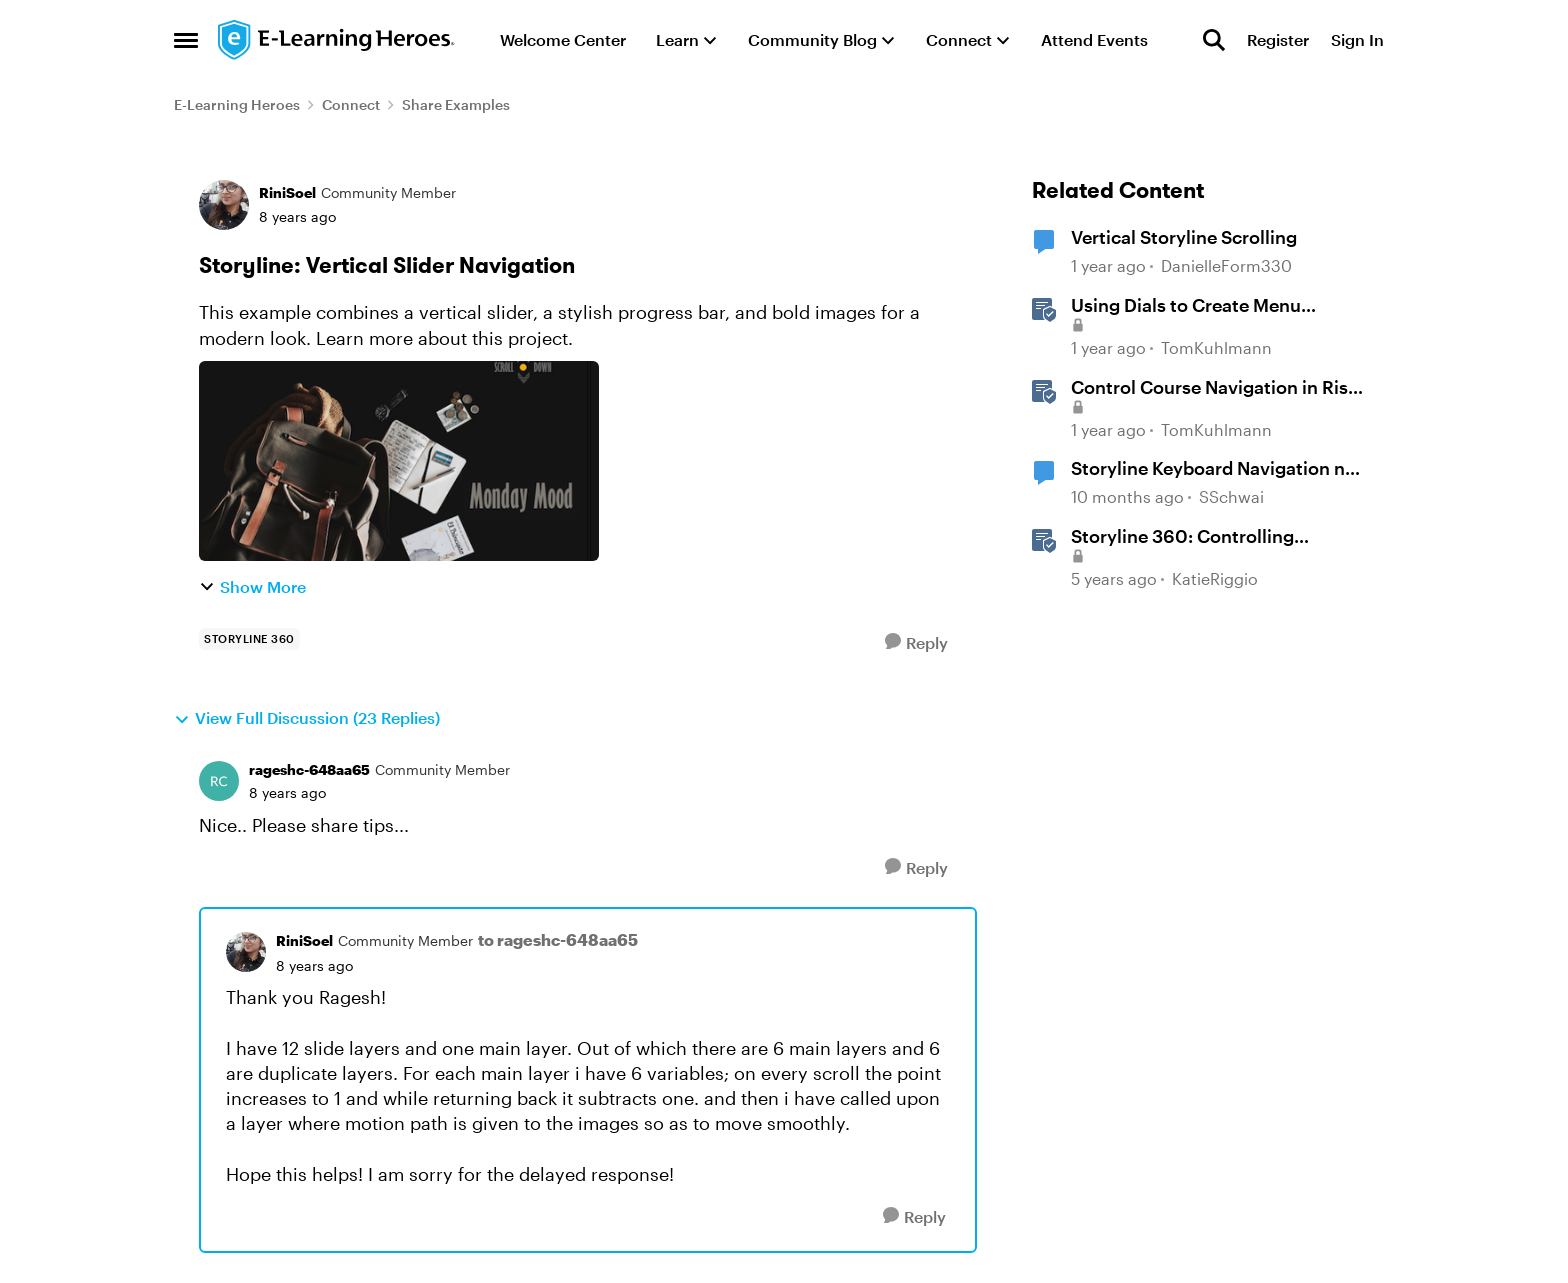 The image size is (1568, 1283). What do you see at coordinates (224, 205) in the screenshot?
I see `[View Profile: RiniSoel, Rank: Community Member]` at bounding box center [224, 205].